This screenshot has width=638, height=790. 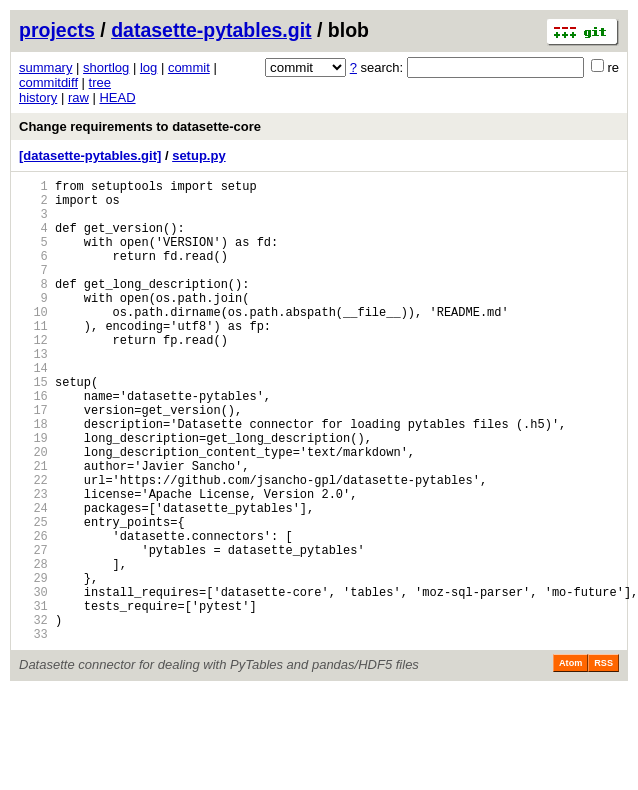 I want to click on HEAD, so click(x=117, y=97).